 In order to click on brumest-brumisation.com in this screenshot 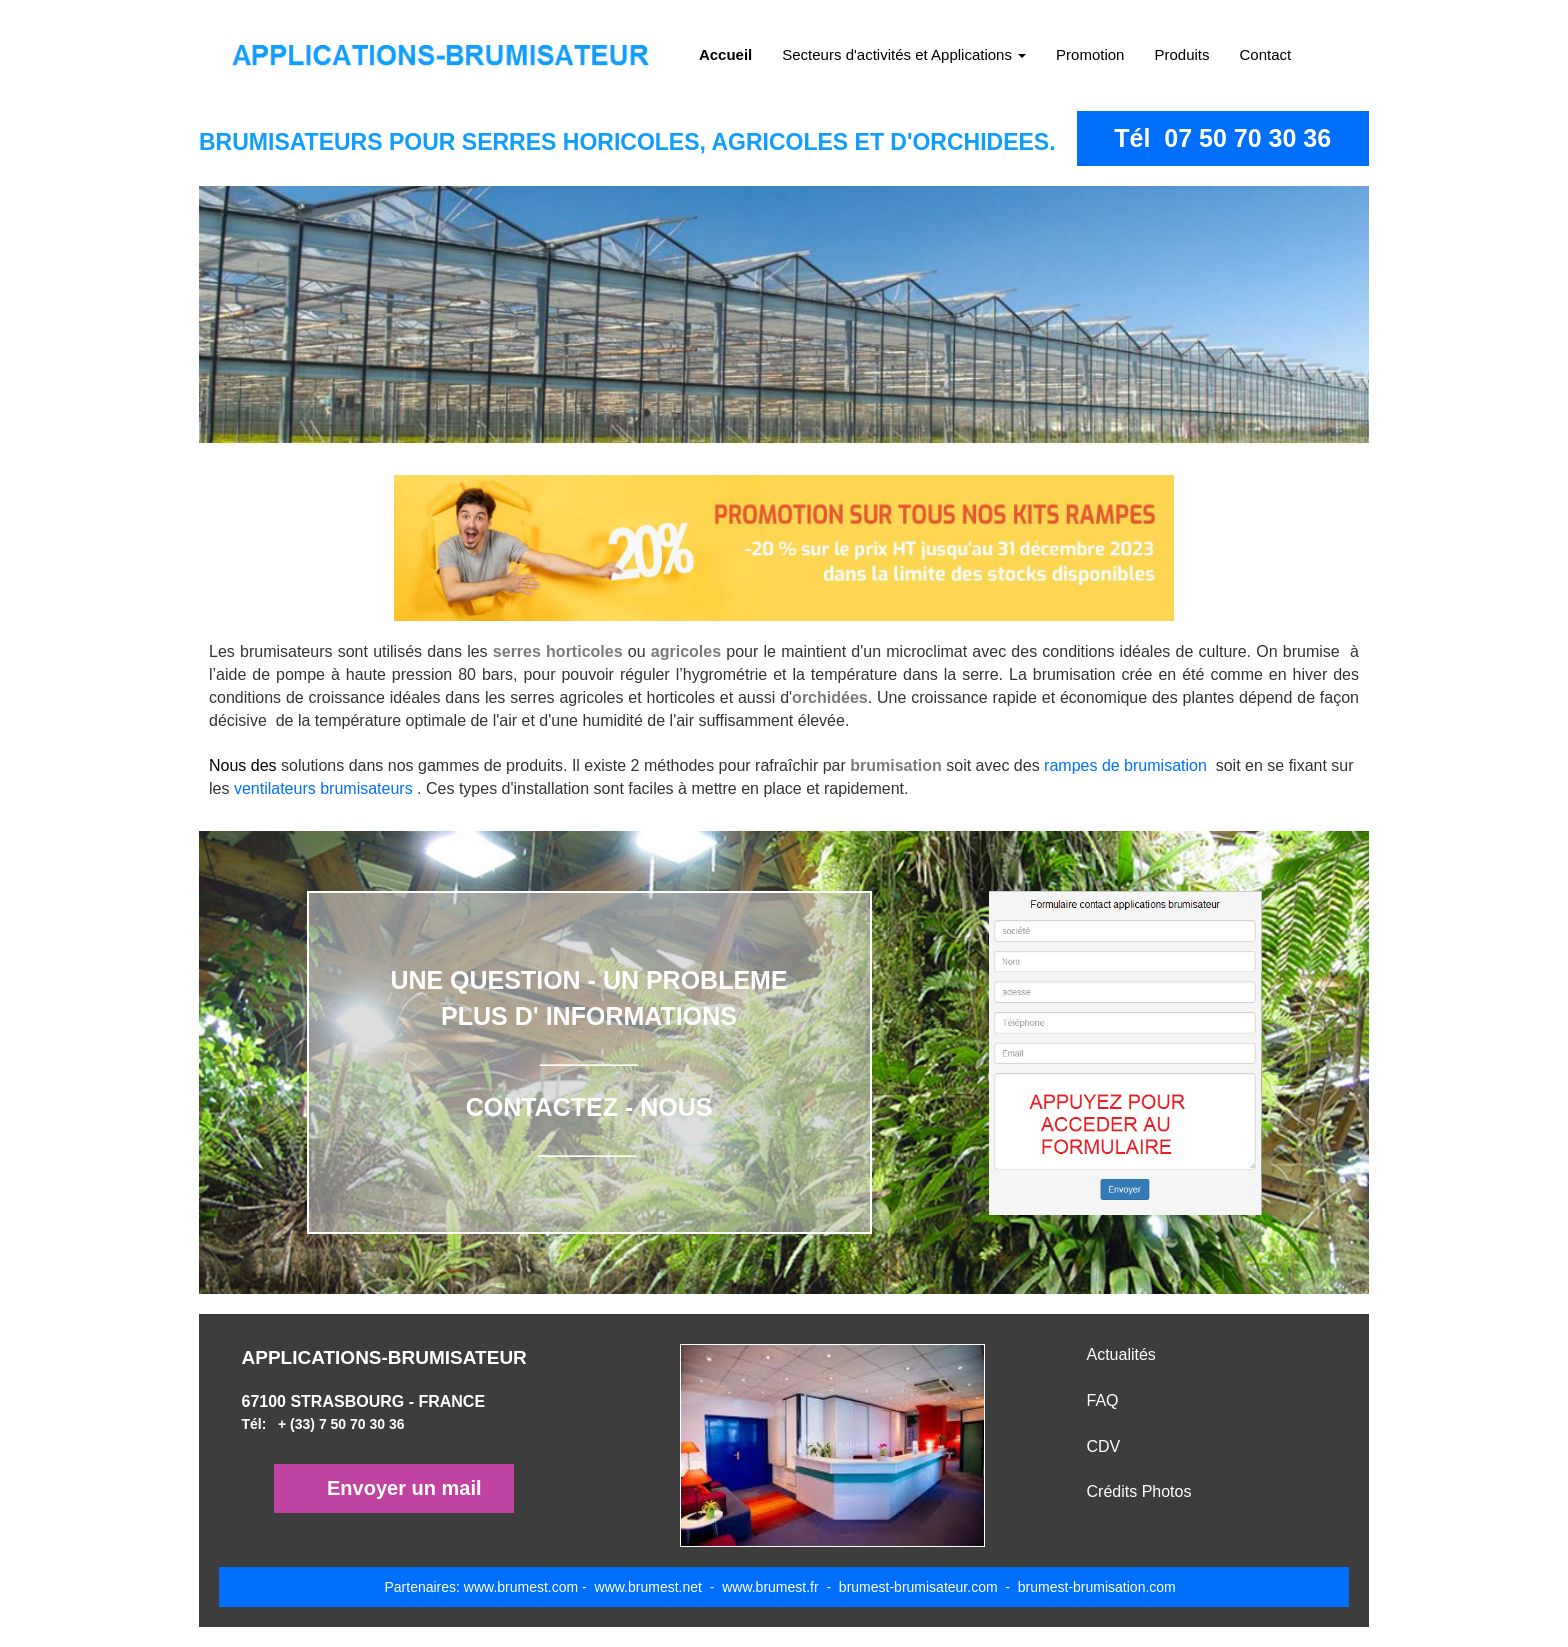, I will do `click(1095, 1587)`.